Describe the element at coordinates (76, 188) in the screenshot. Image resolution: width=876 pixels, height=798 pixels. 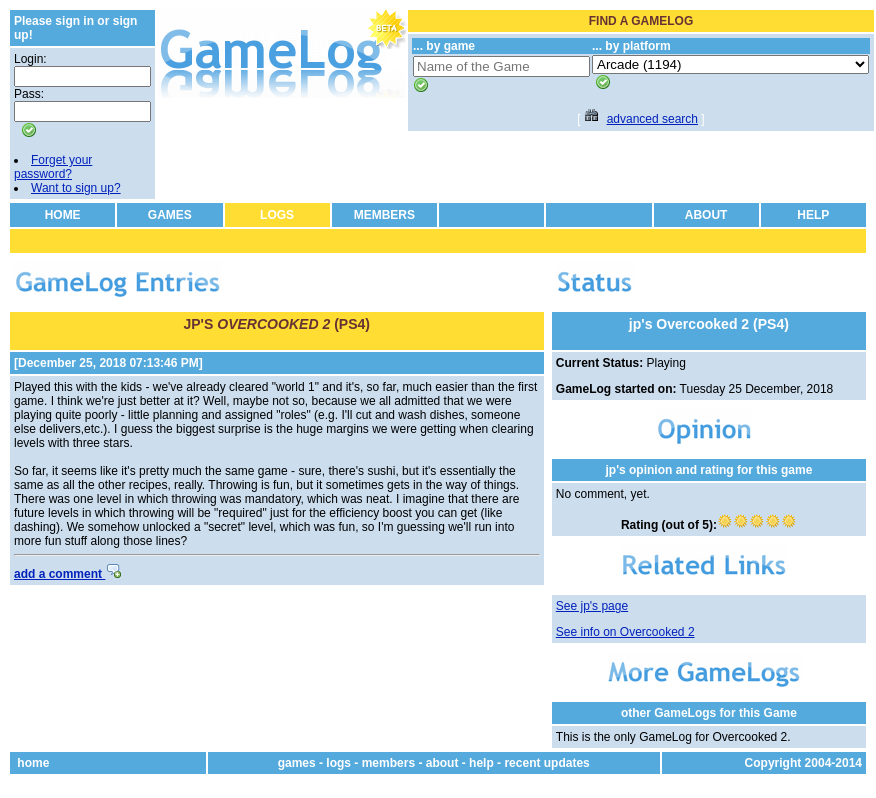
I see `Want to sign up?` at that location.